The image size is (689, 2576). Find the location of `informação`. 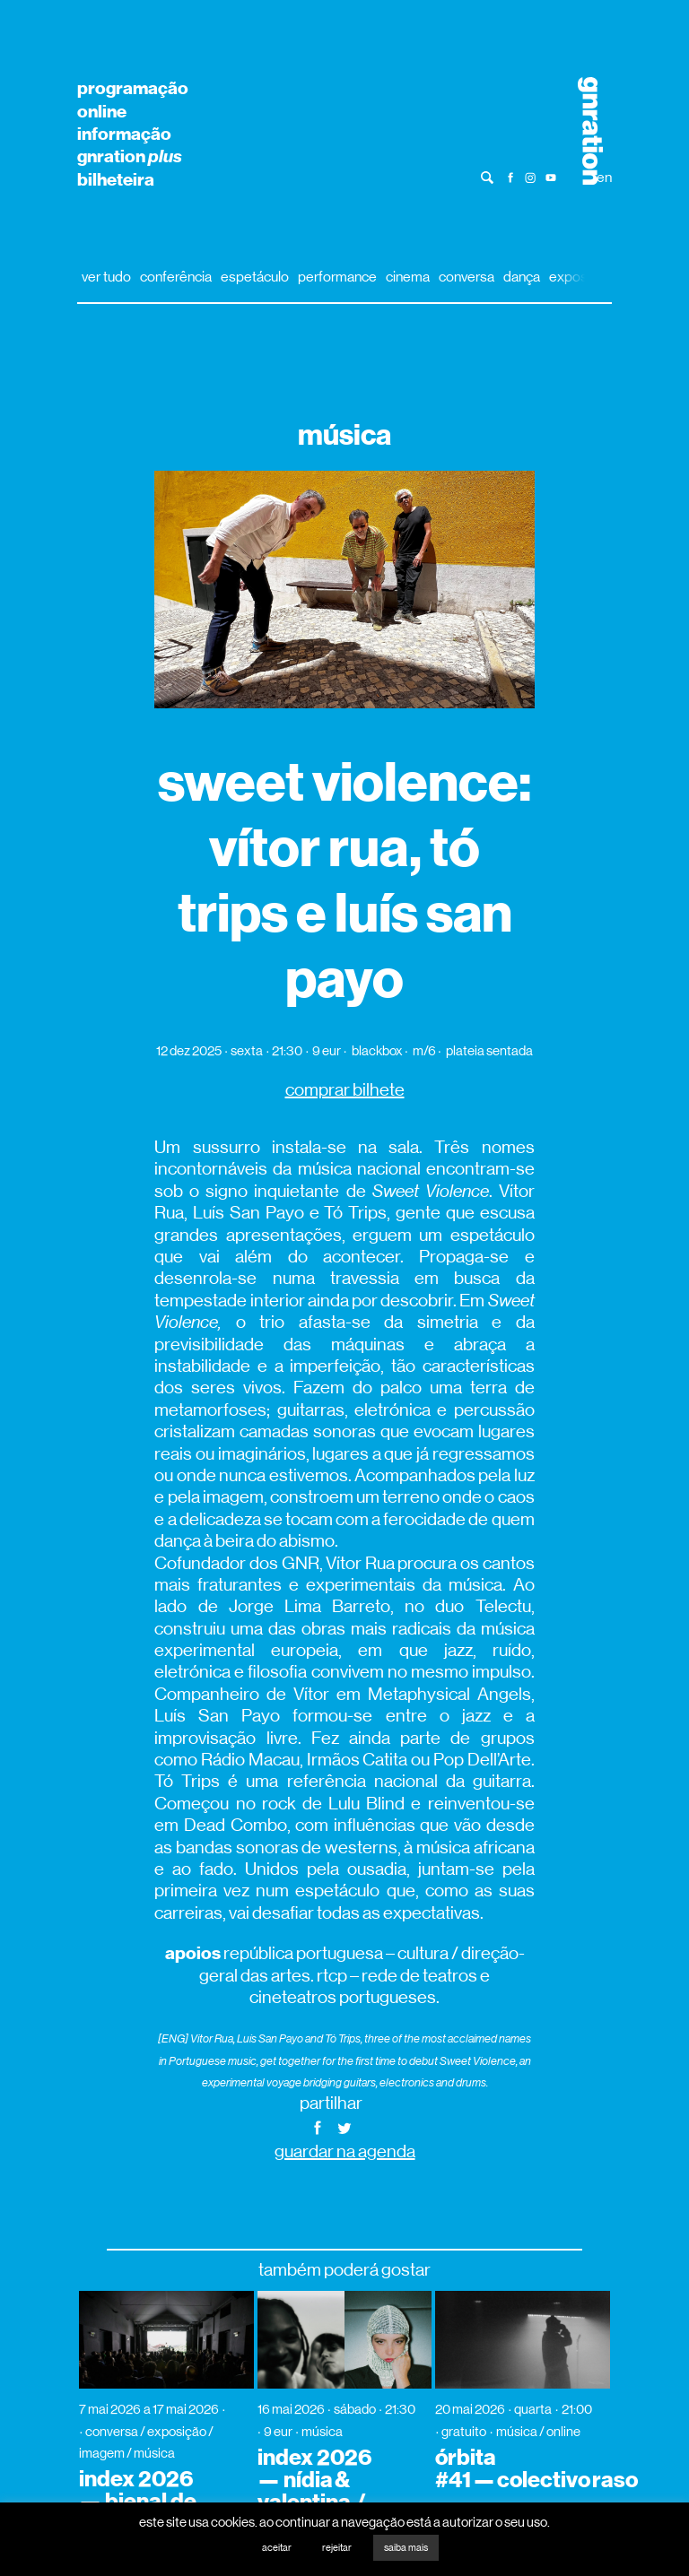

informação is located at coordinates (124, 133).